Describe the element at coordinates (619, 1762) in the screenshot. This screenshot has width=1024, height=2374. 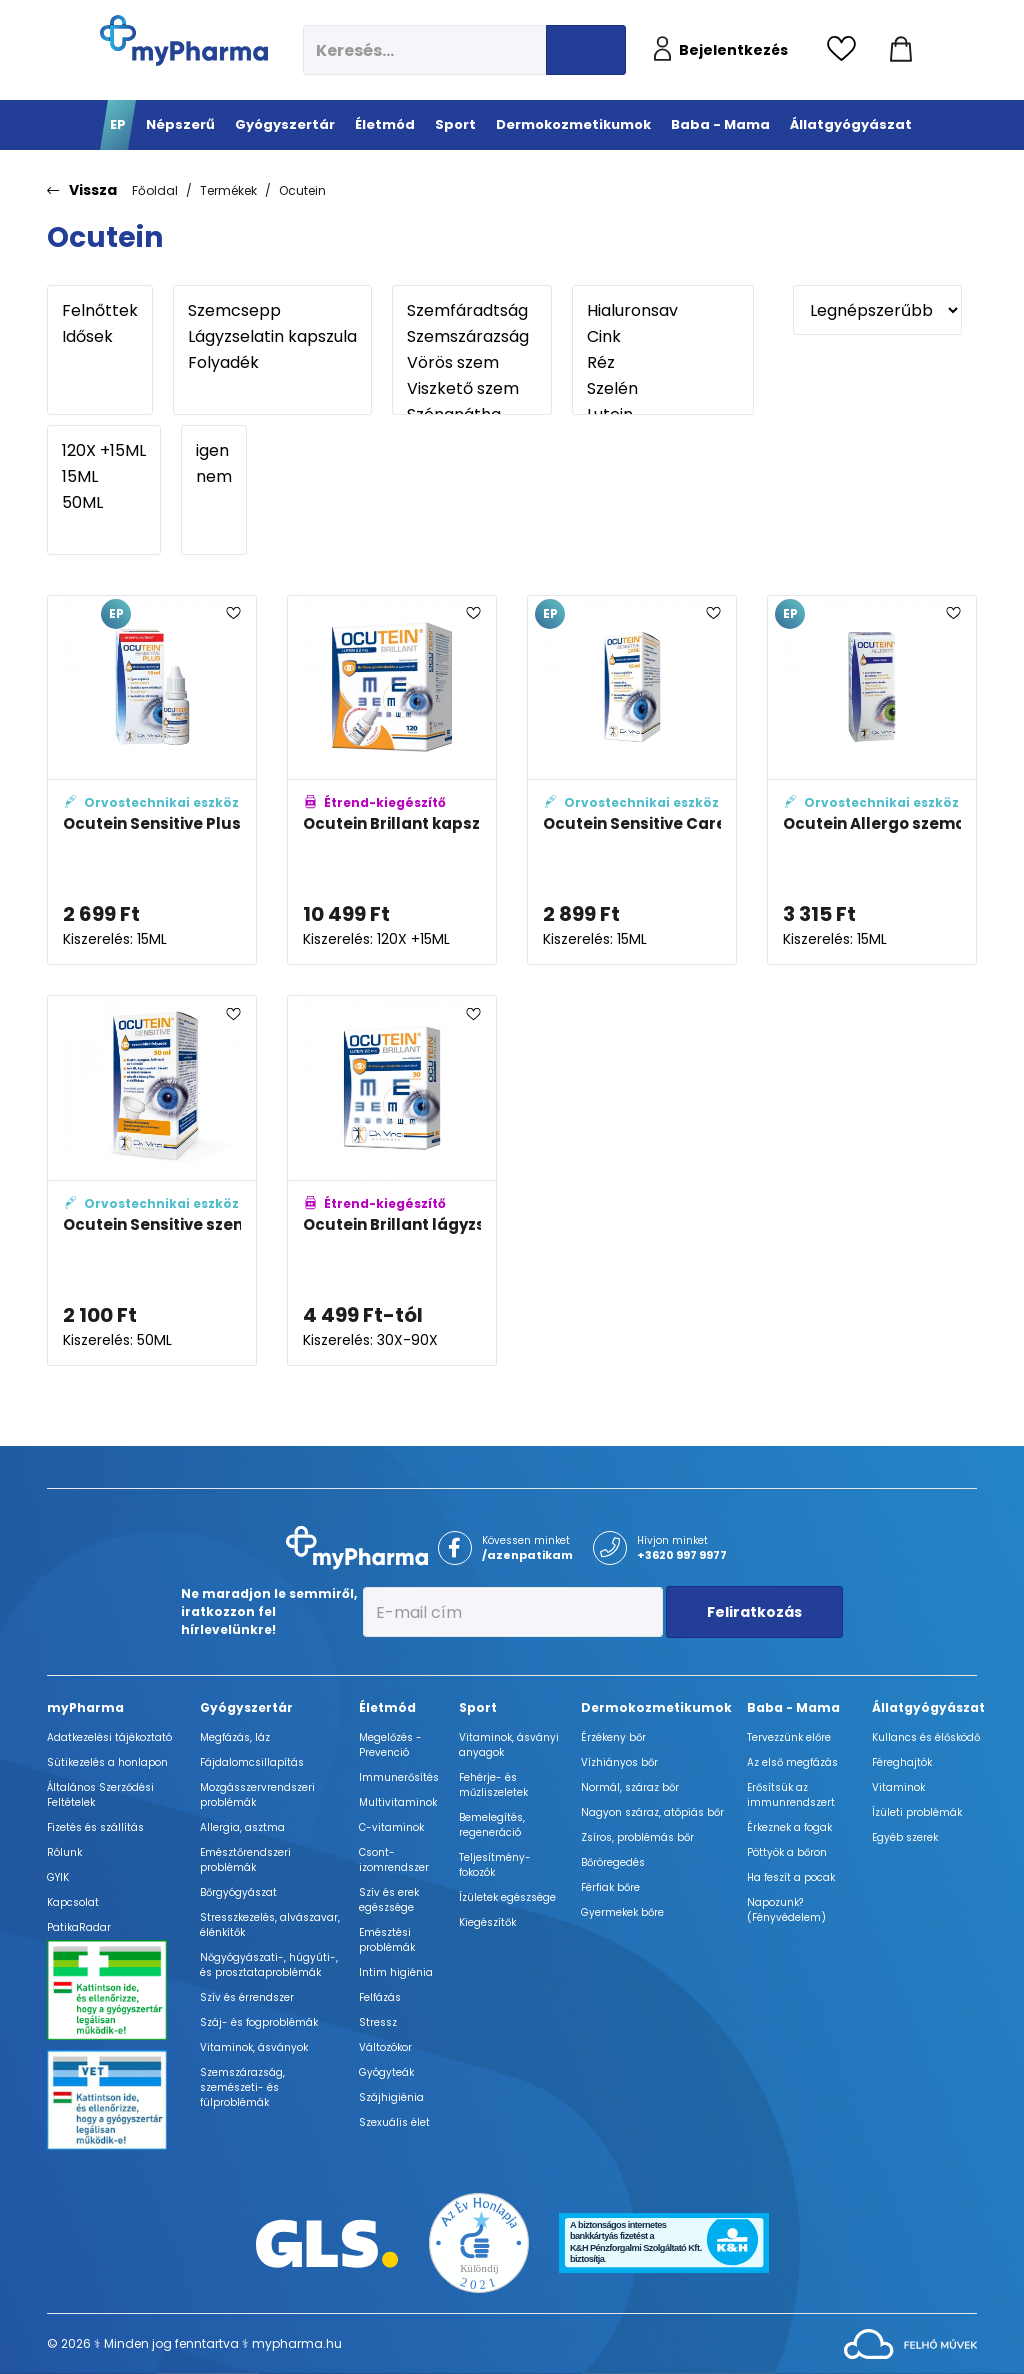
I see `Vízhiányos bőr` at that location.